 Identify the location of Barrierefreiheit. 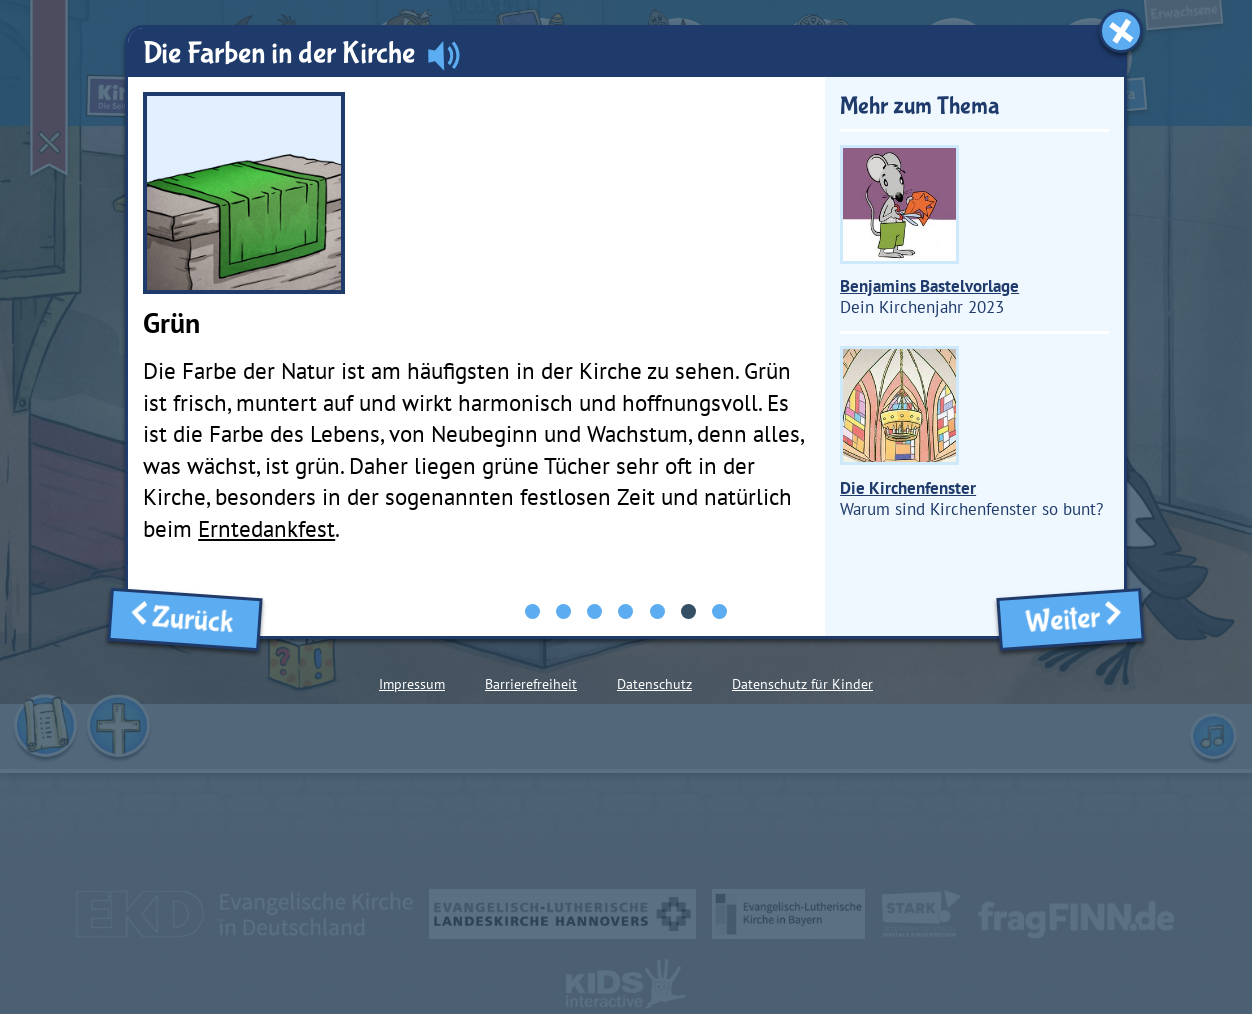
(531, 684).